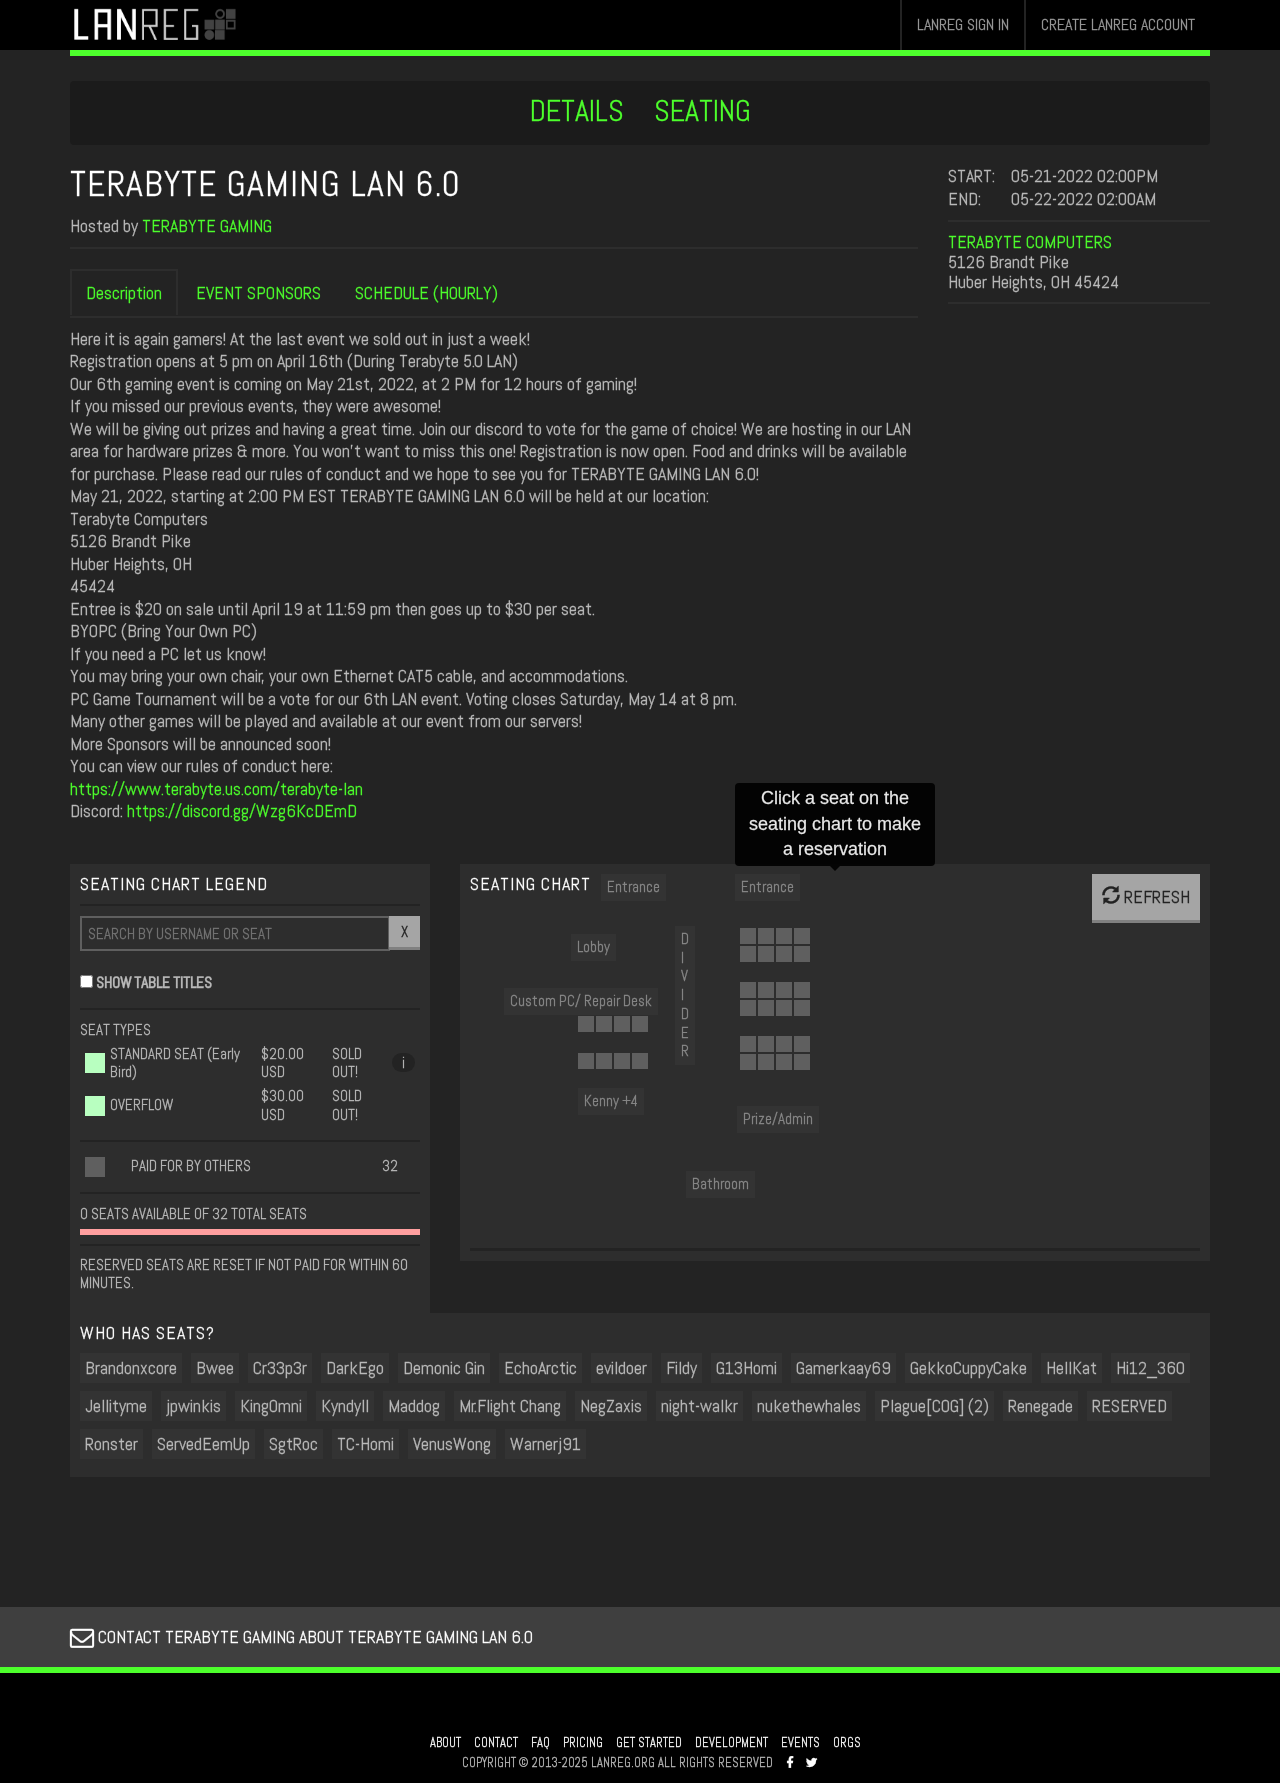 This screenshot has height=1783, width=1280. I want to click on SHOW TABLE TITLES, so click(154, 982).